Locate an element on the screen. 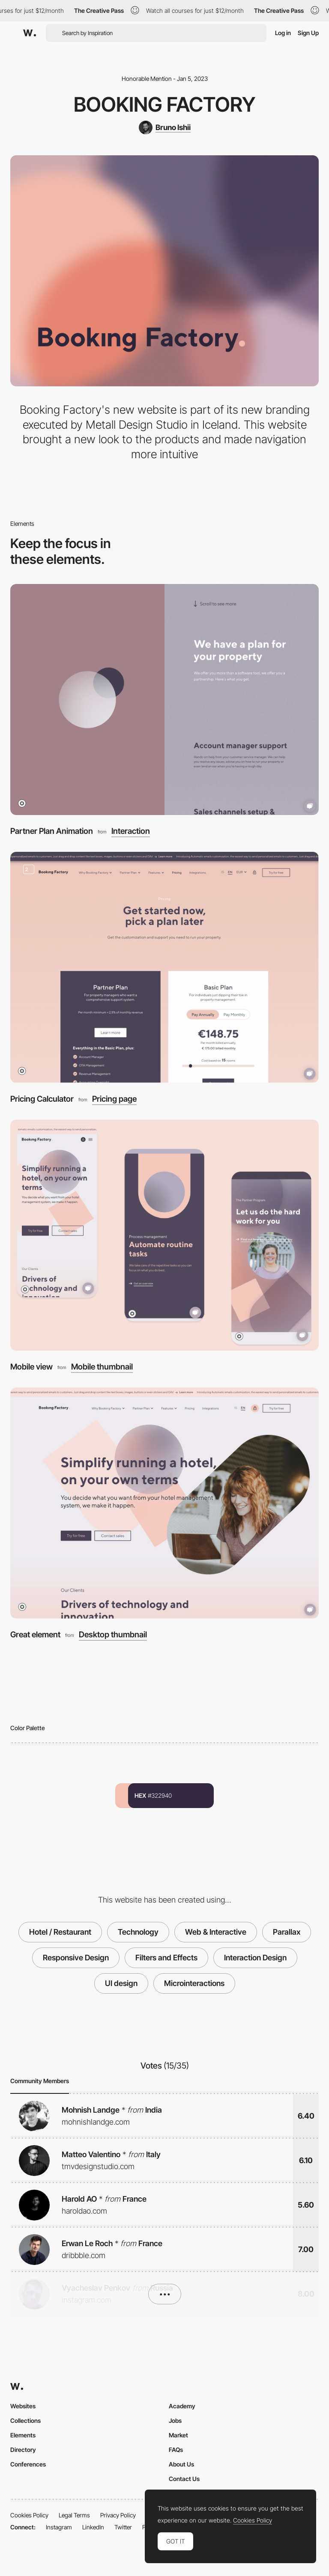 The height and width of the screenshot is (2576, 329). Privacy Policy is located at coordinates (118, 2515).